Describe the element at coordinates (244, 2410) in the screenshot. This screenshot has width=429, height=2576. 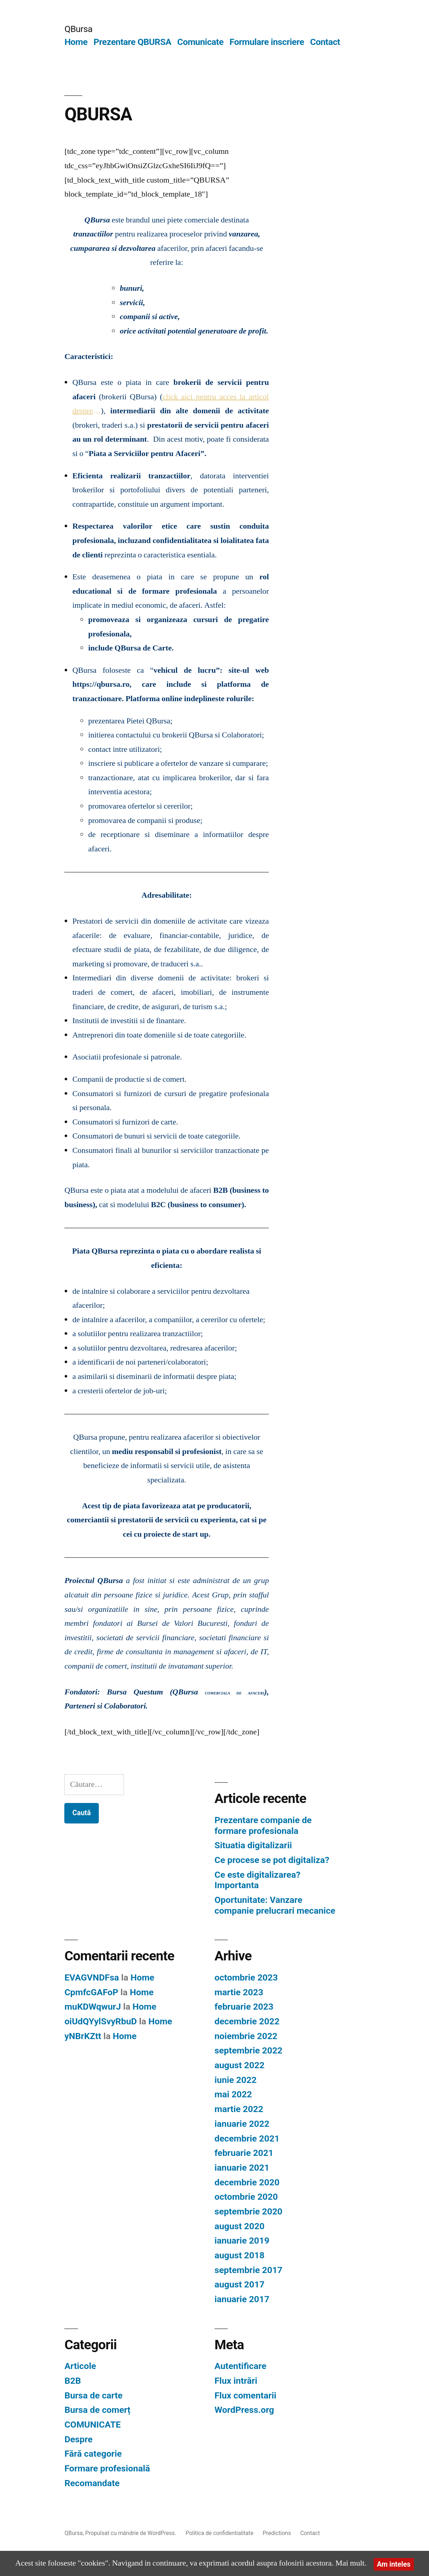
I see `WordPress.org` at that location.